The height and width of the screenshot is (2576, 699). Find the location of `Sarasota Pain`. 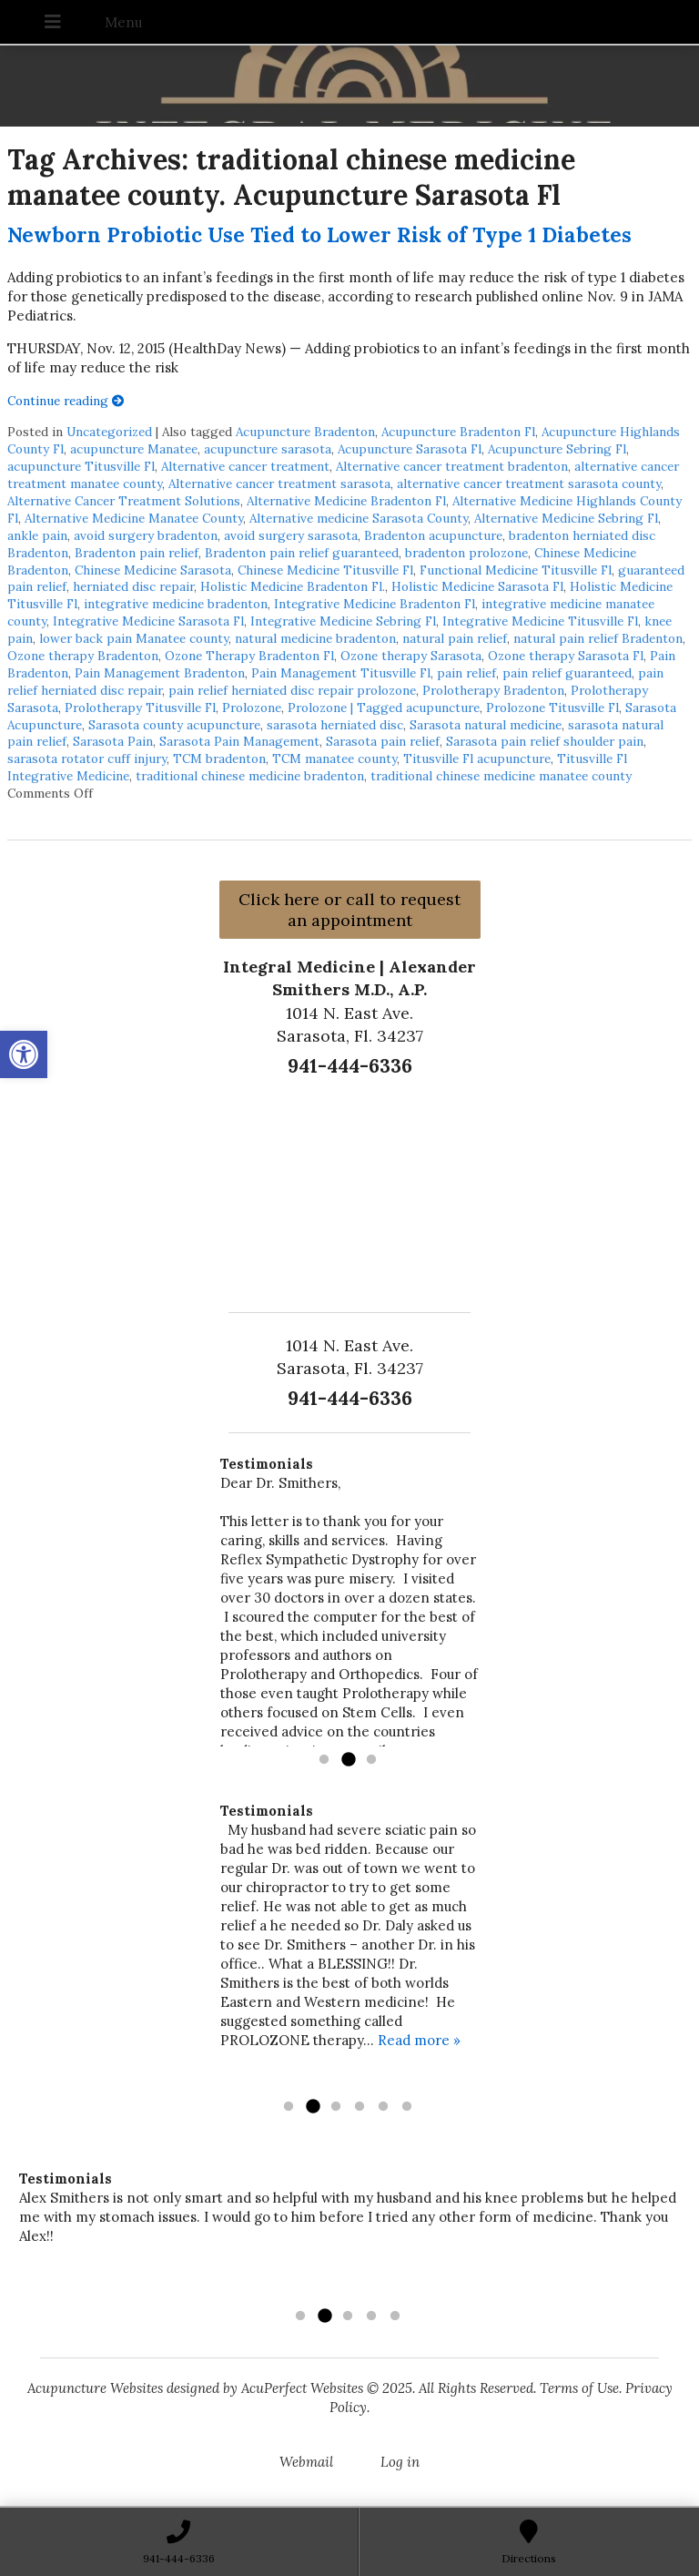

Sarasota Pain is located at coordinates (113, 741).